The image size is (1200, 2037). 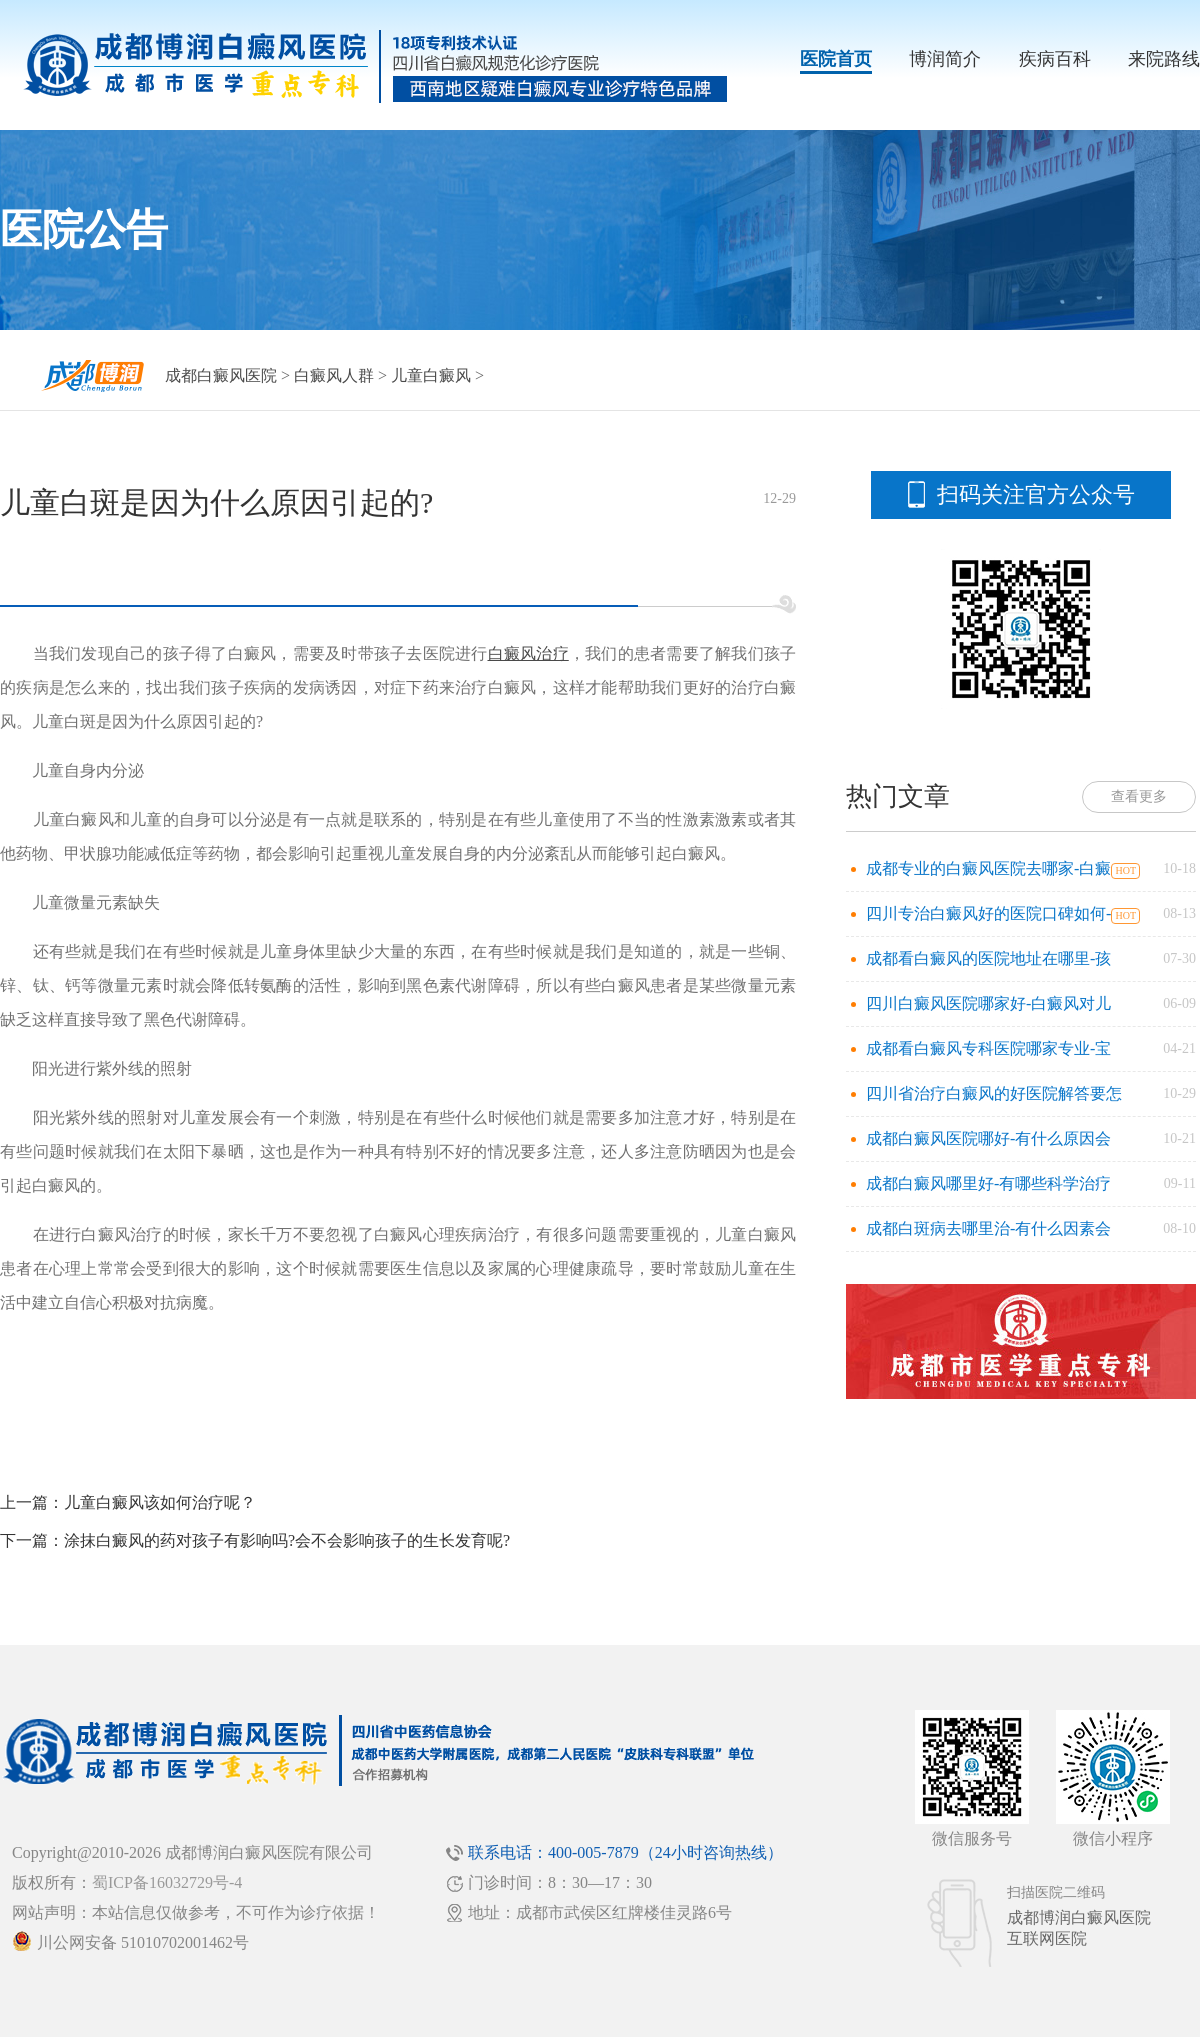 I want to click on 医院首页, so click(x=836, y=59).